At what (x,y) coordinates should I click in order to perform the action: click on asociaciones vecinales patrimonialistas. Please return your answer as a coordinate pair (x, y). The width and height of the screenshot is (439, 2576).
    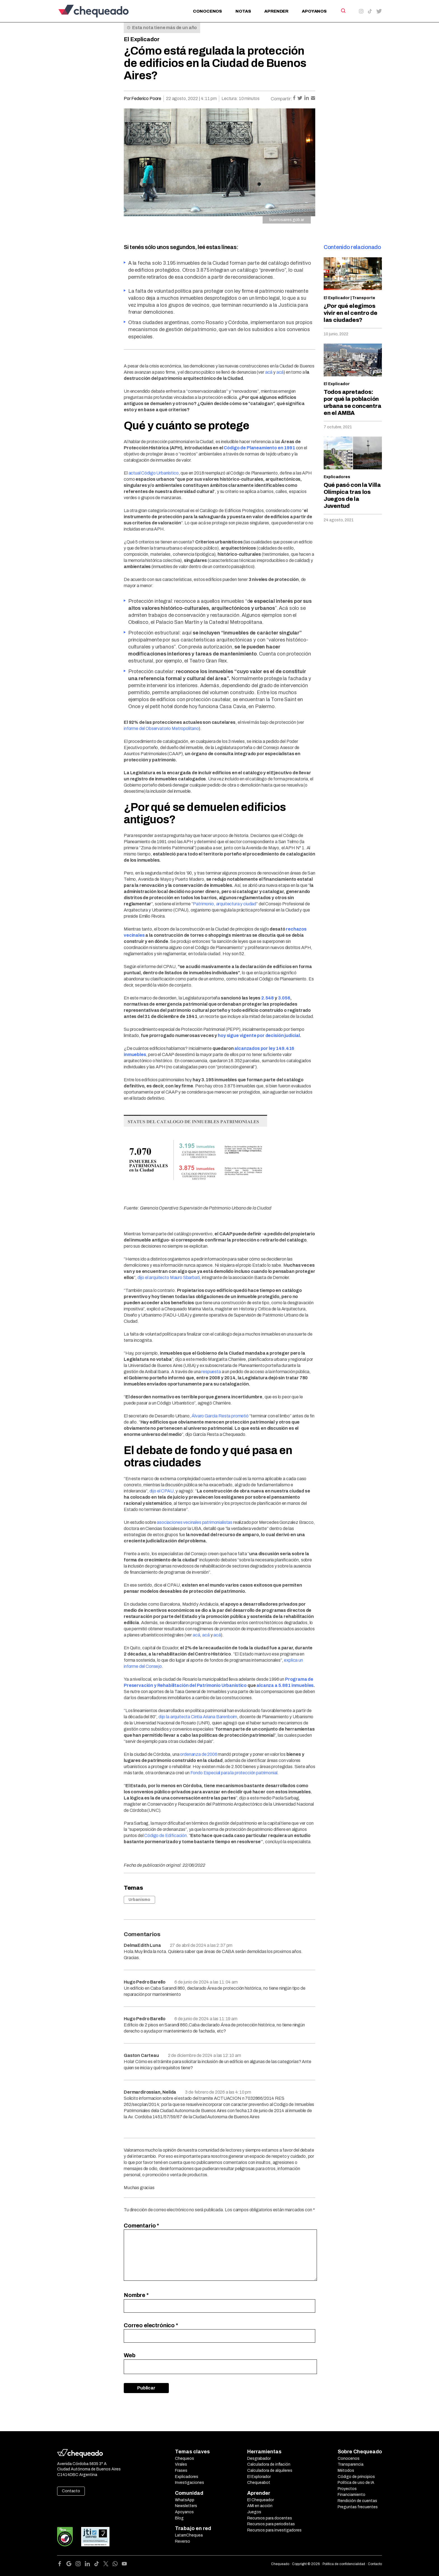
    Looking at the image, I should click on (194, 1522).